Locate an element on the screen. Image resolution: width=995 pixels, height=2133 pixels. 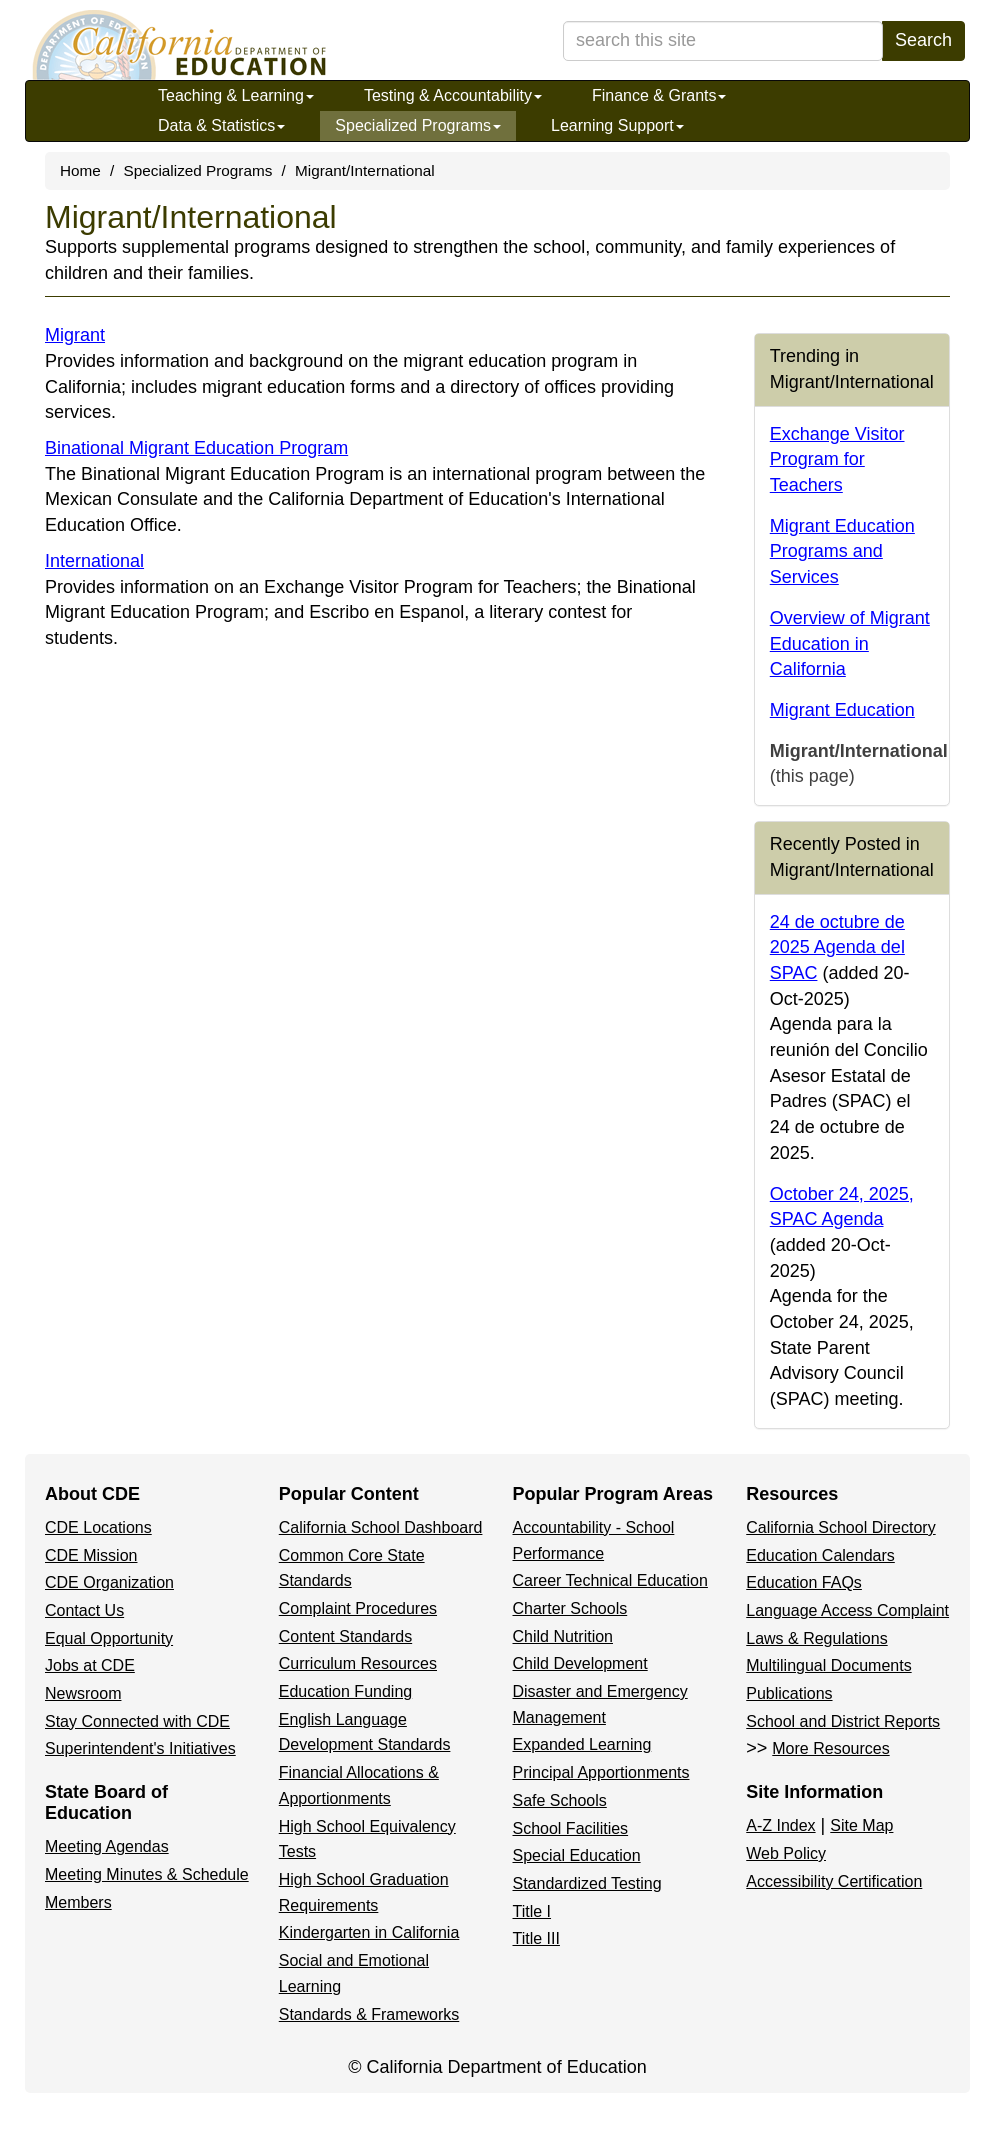
Content Standards is located at coordinates (345, 1636).